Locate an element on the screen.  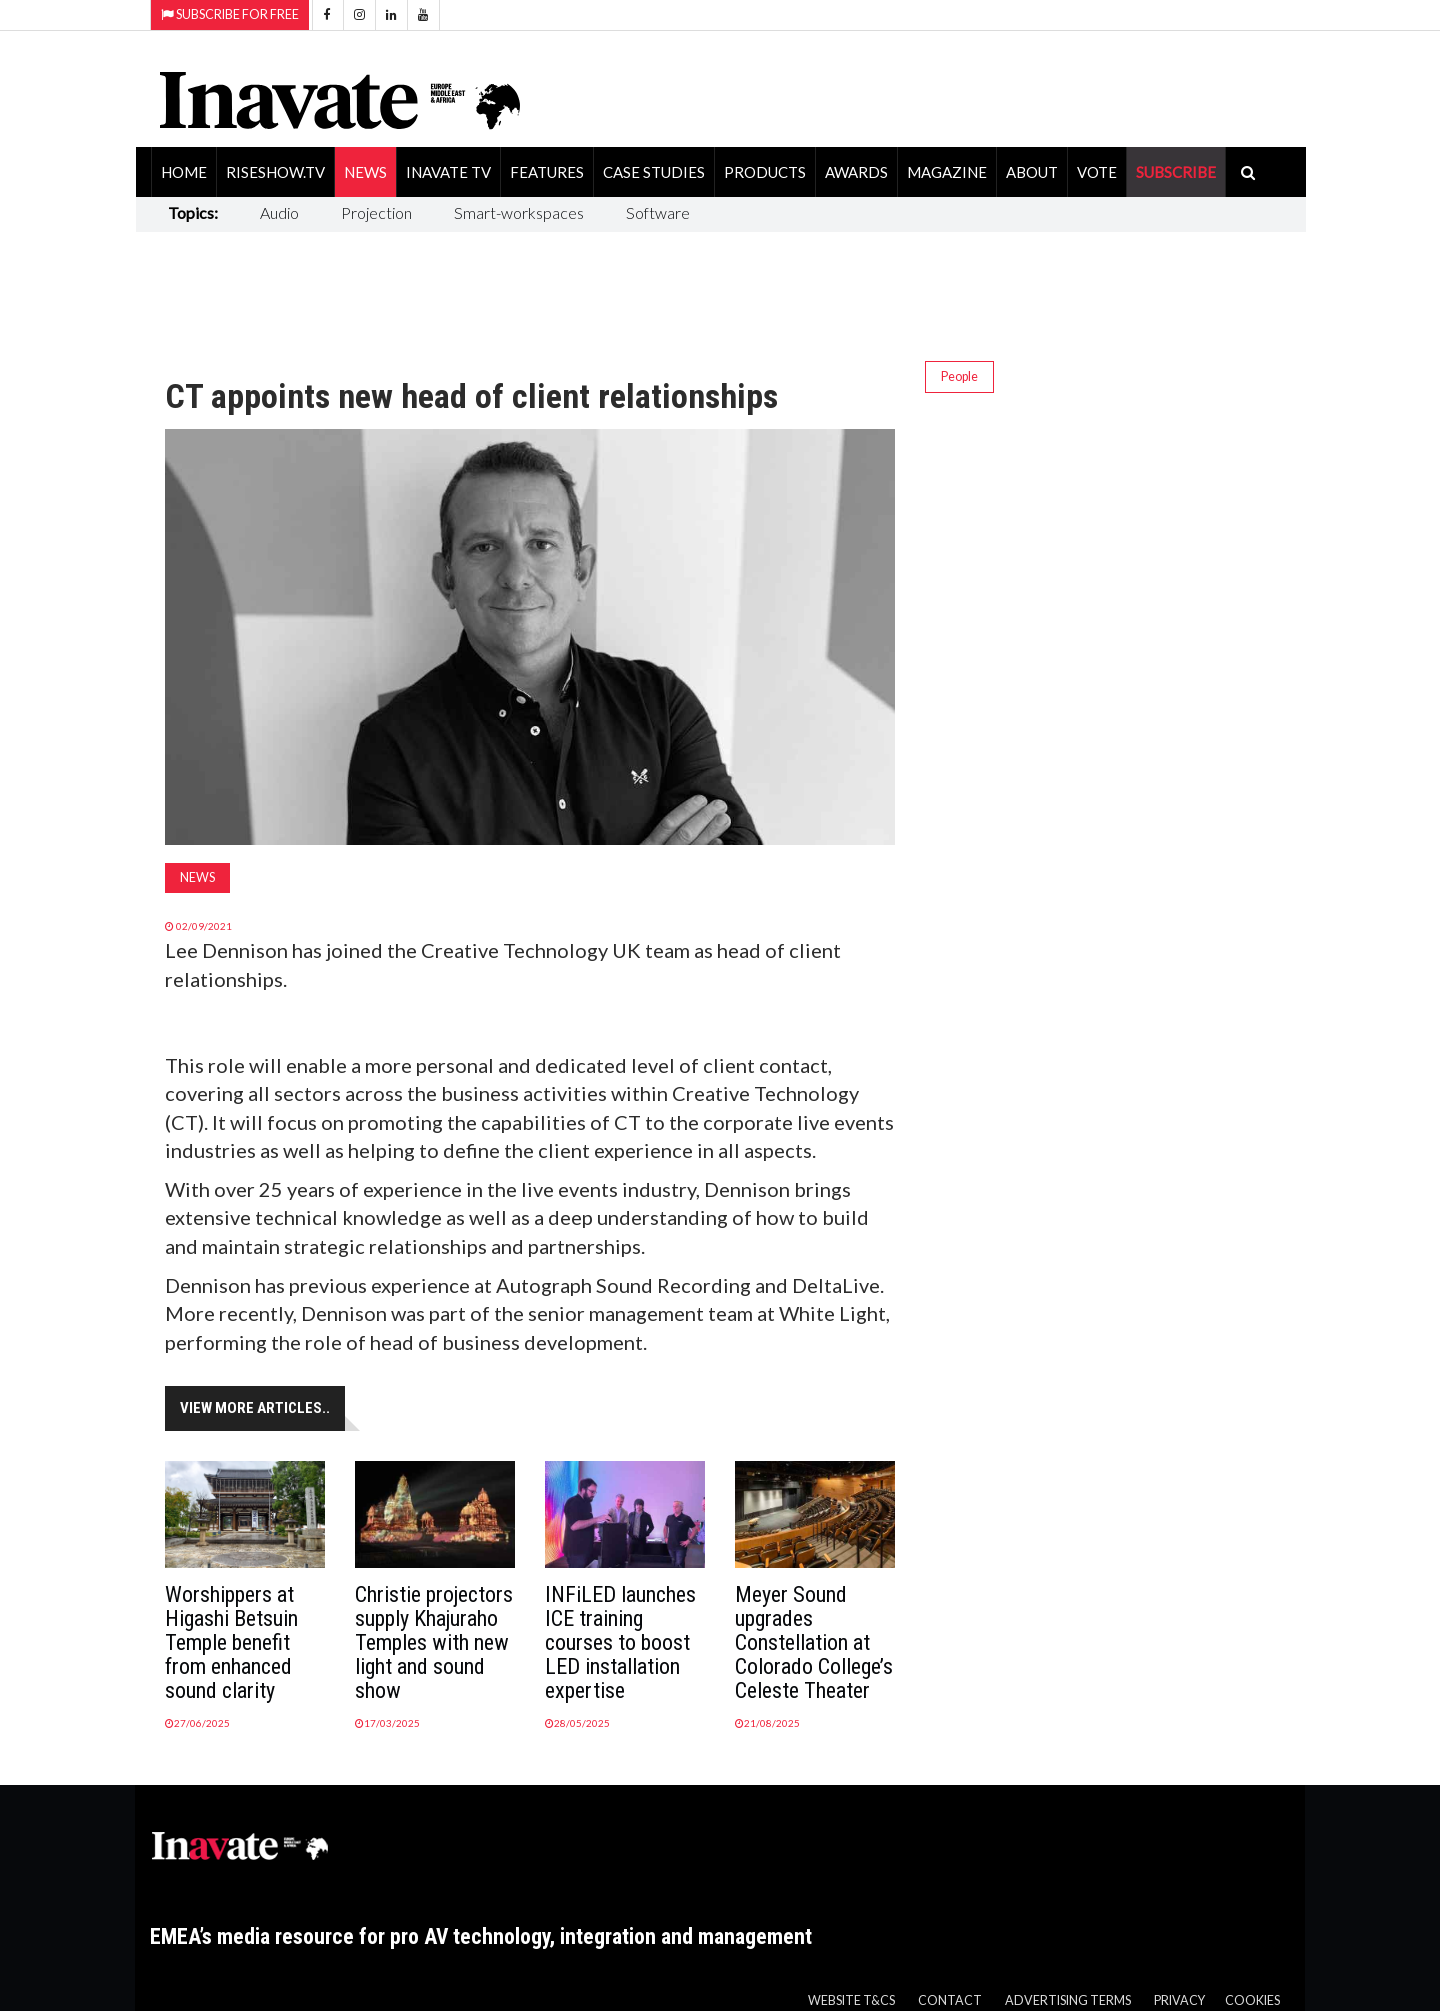
INFiLED launches ICE training courses to boost LED installation expertise is located at coordinates (620, 1642).